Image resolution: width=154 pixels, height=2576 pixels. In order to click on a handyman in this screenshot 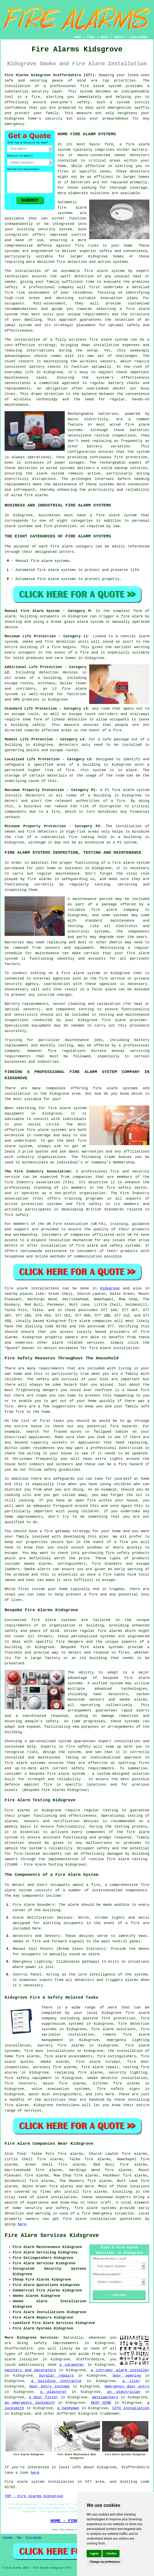, I will do `click(68, 2408)`.